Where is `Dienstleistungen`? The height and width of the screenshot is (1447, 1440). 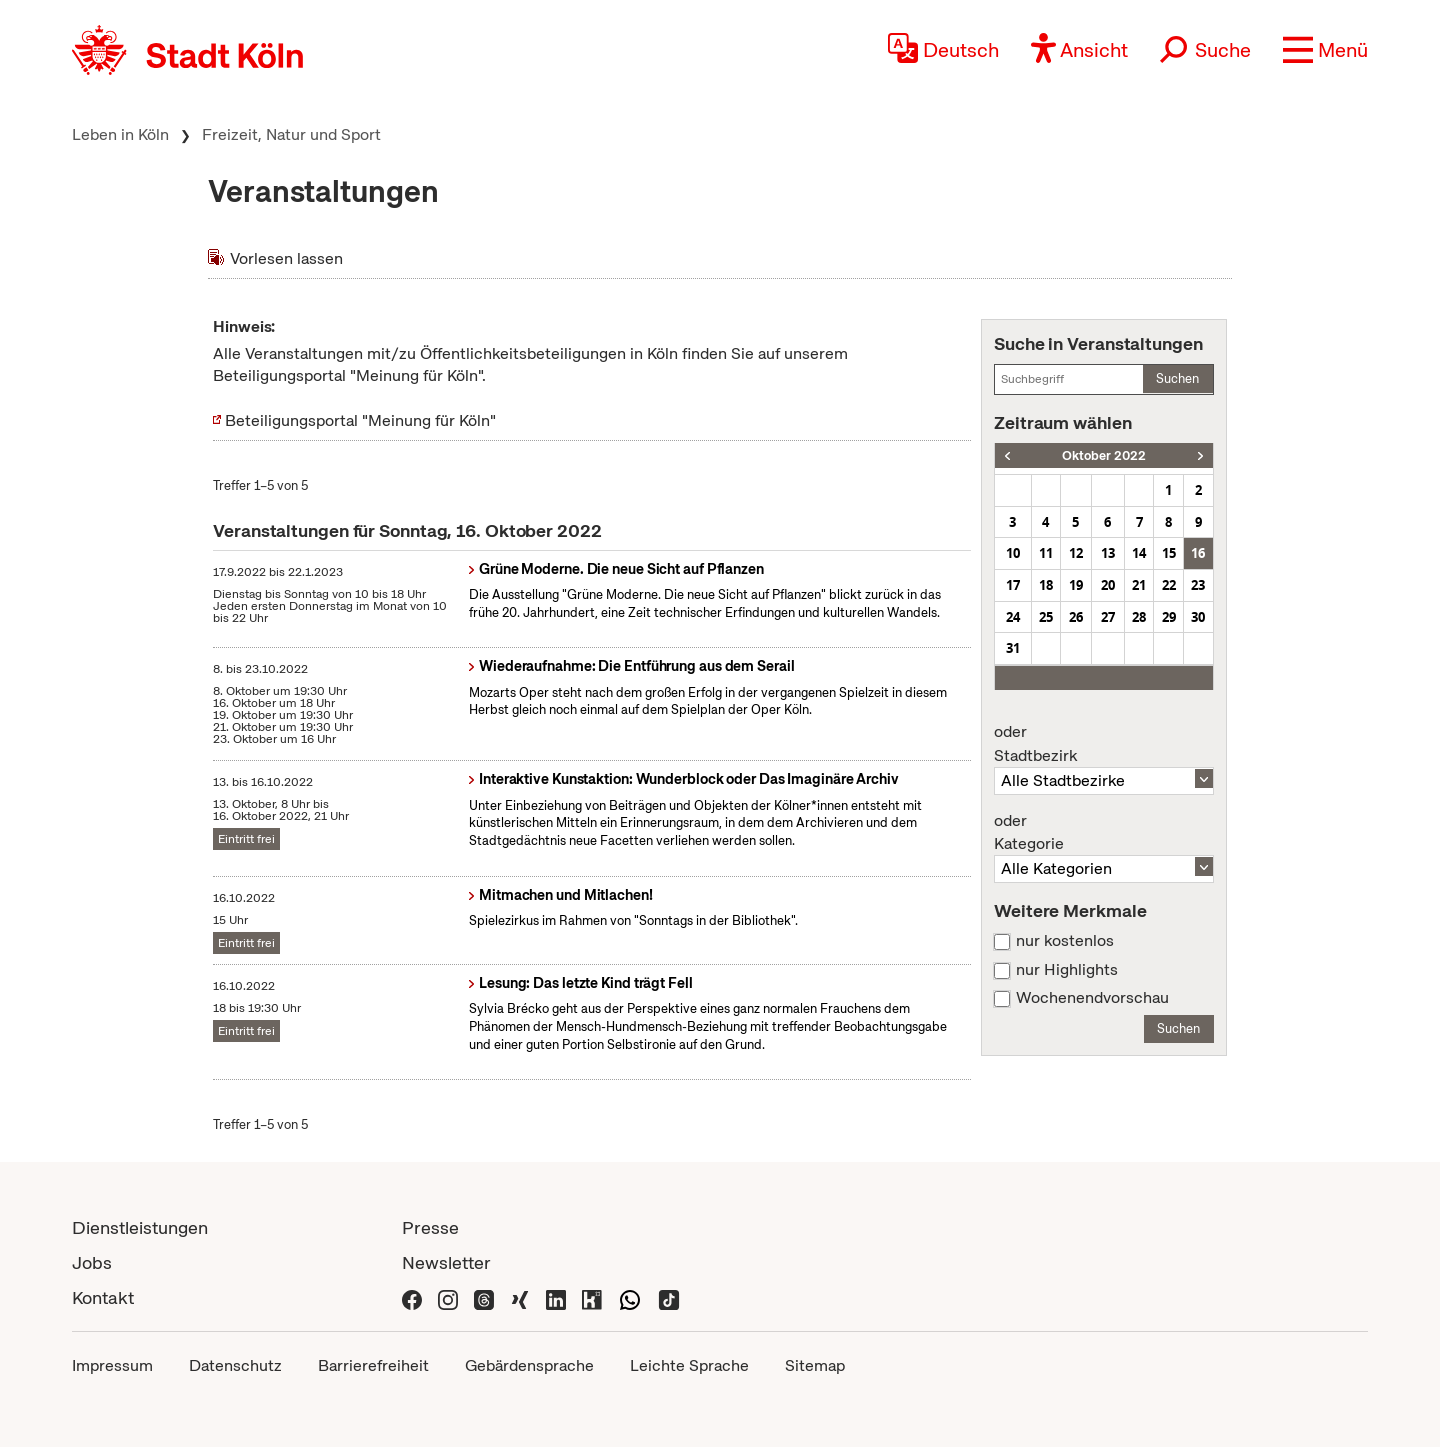
Dienstleistungen is located at coordinates (140, 1227).